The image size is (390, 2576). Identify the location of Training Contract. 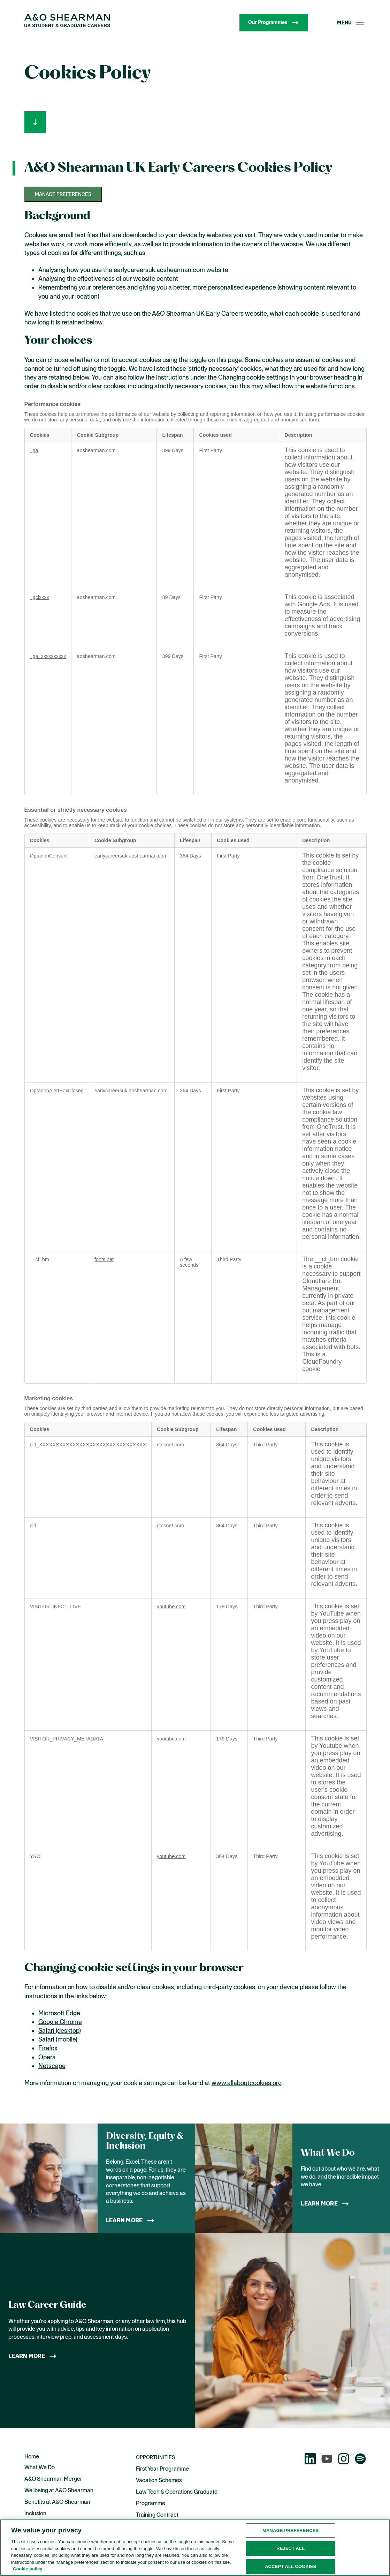
(157, 2514).